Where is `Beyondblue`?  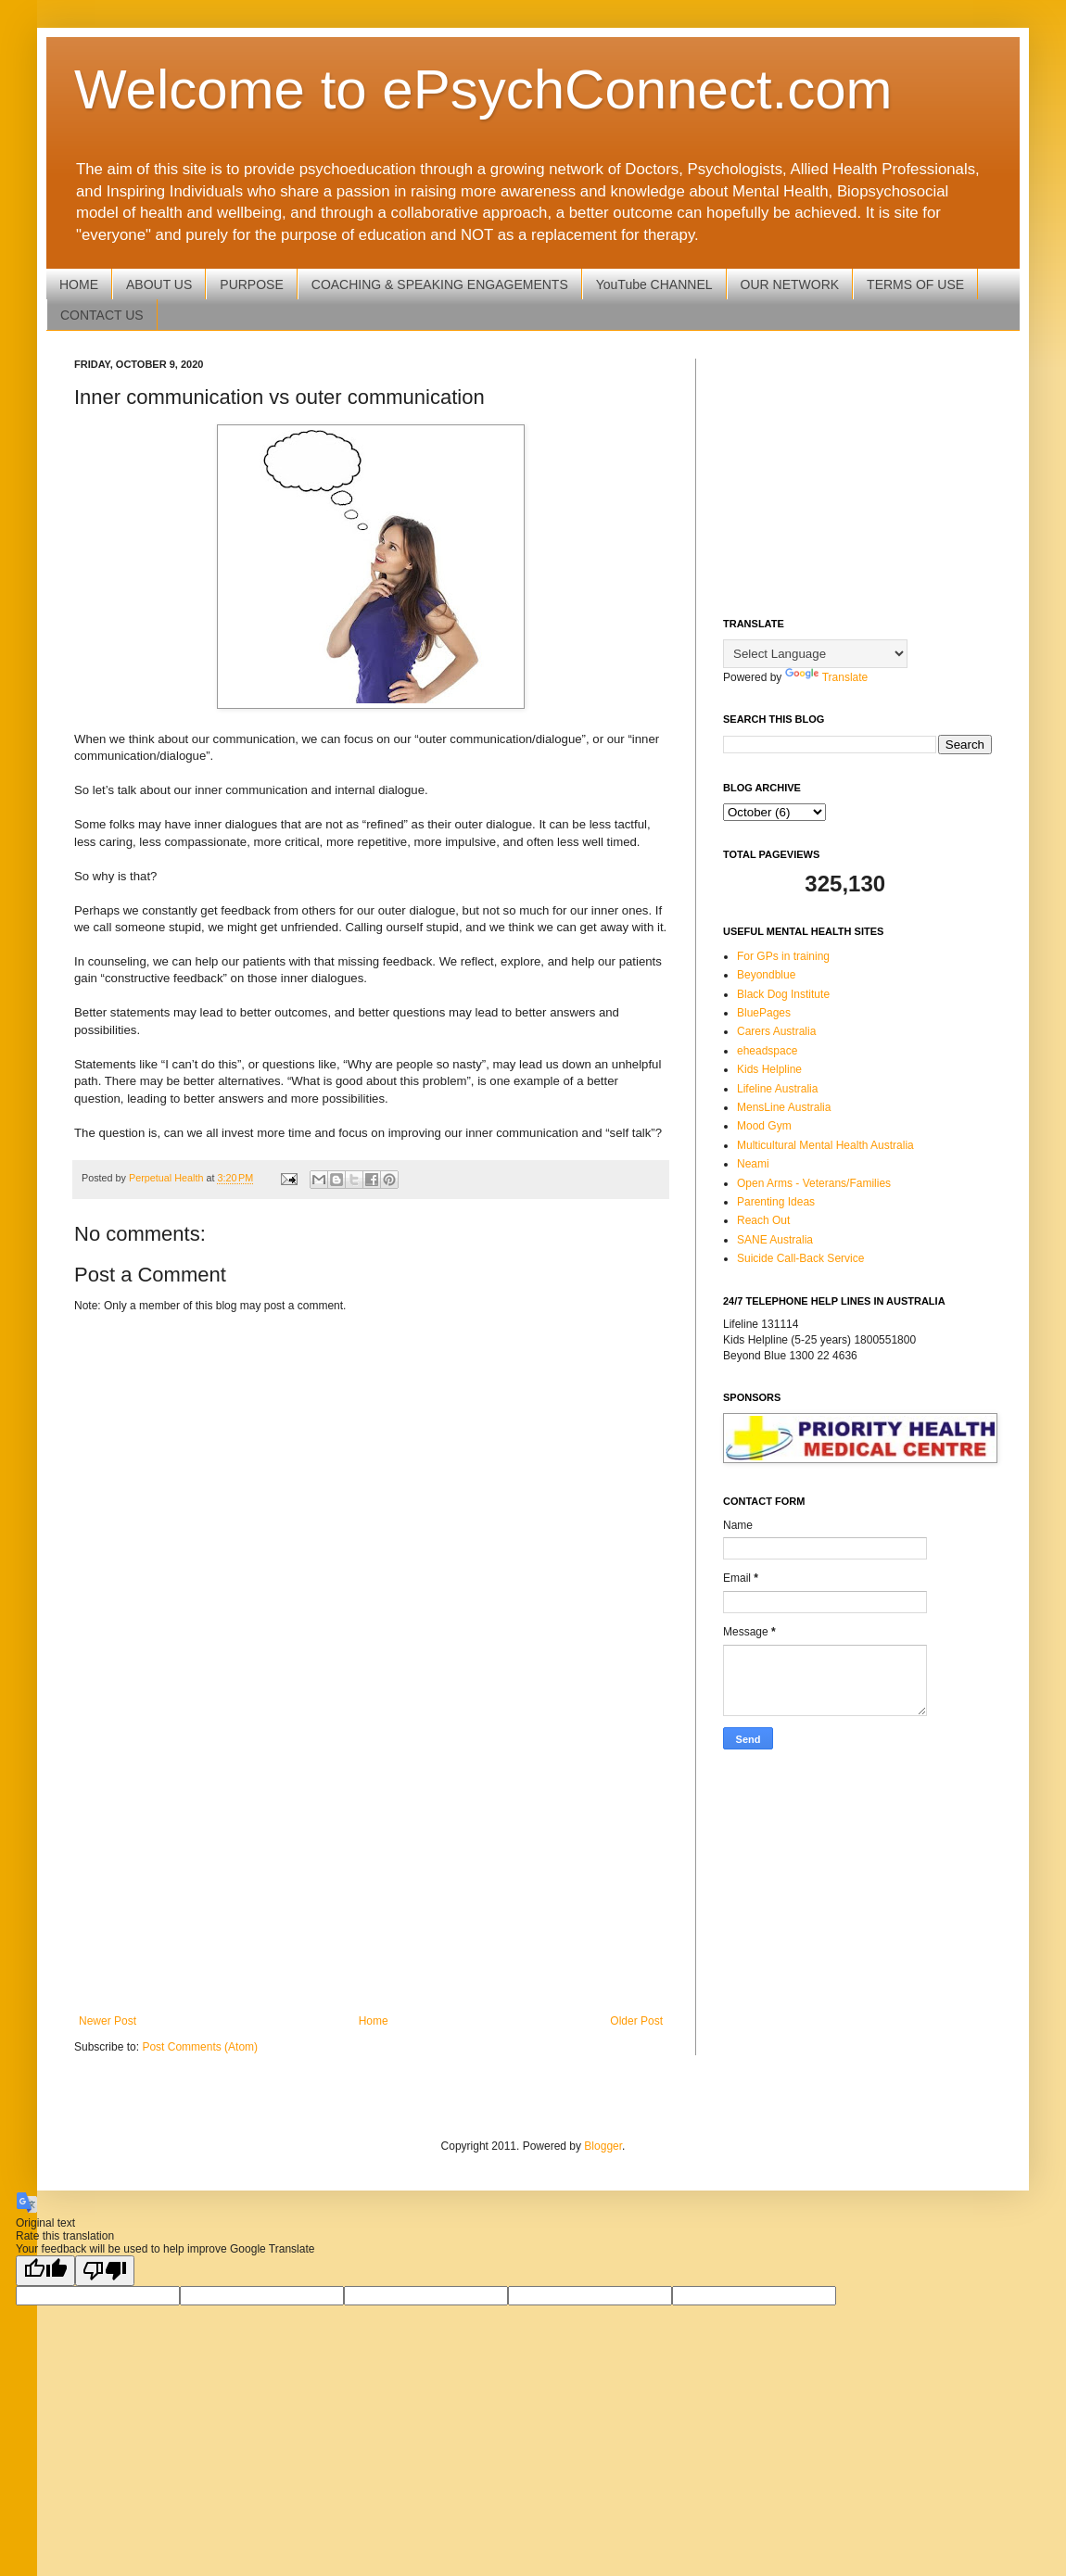
Beyondblue is located at coordinates (766, 974).